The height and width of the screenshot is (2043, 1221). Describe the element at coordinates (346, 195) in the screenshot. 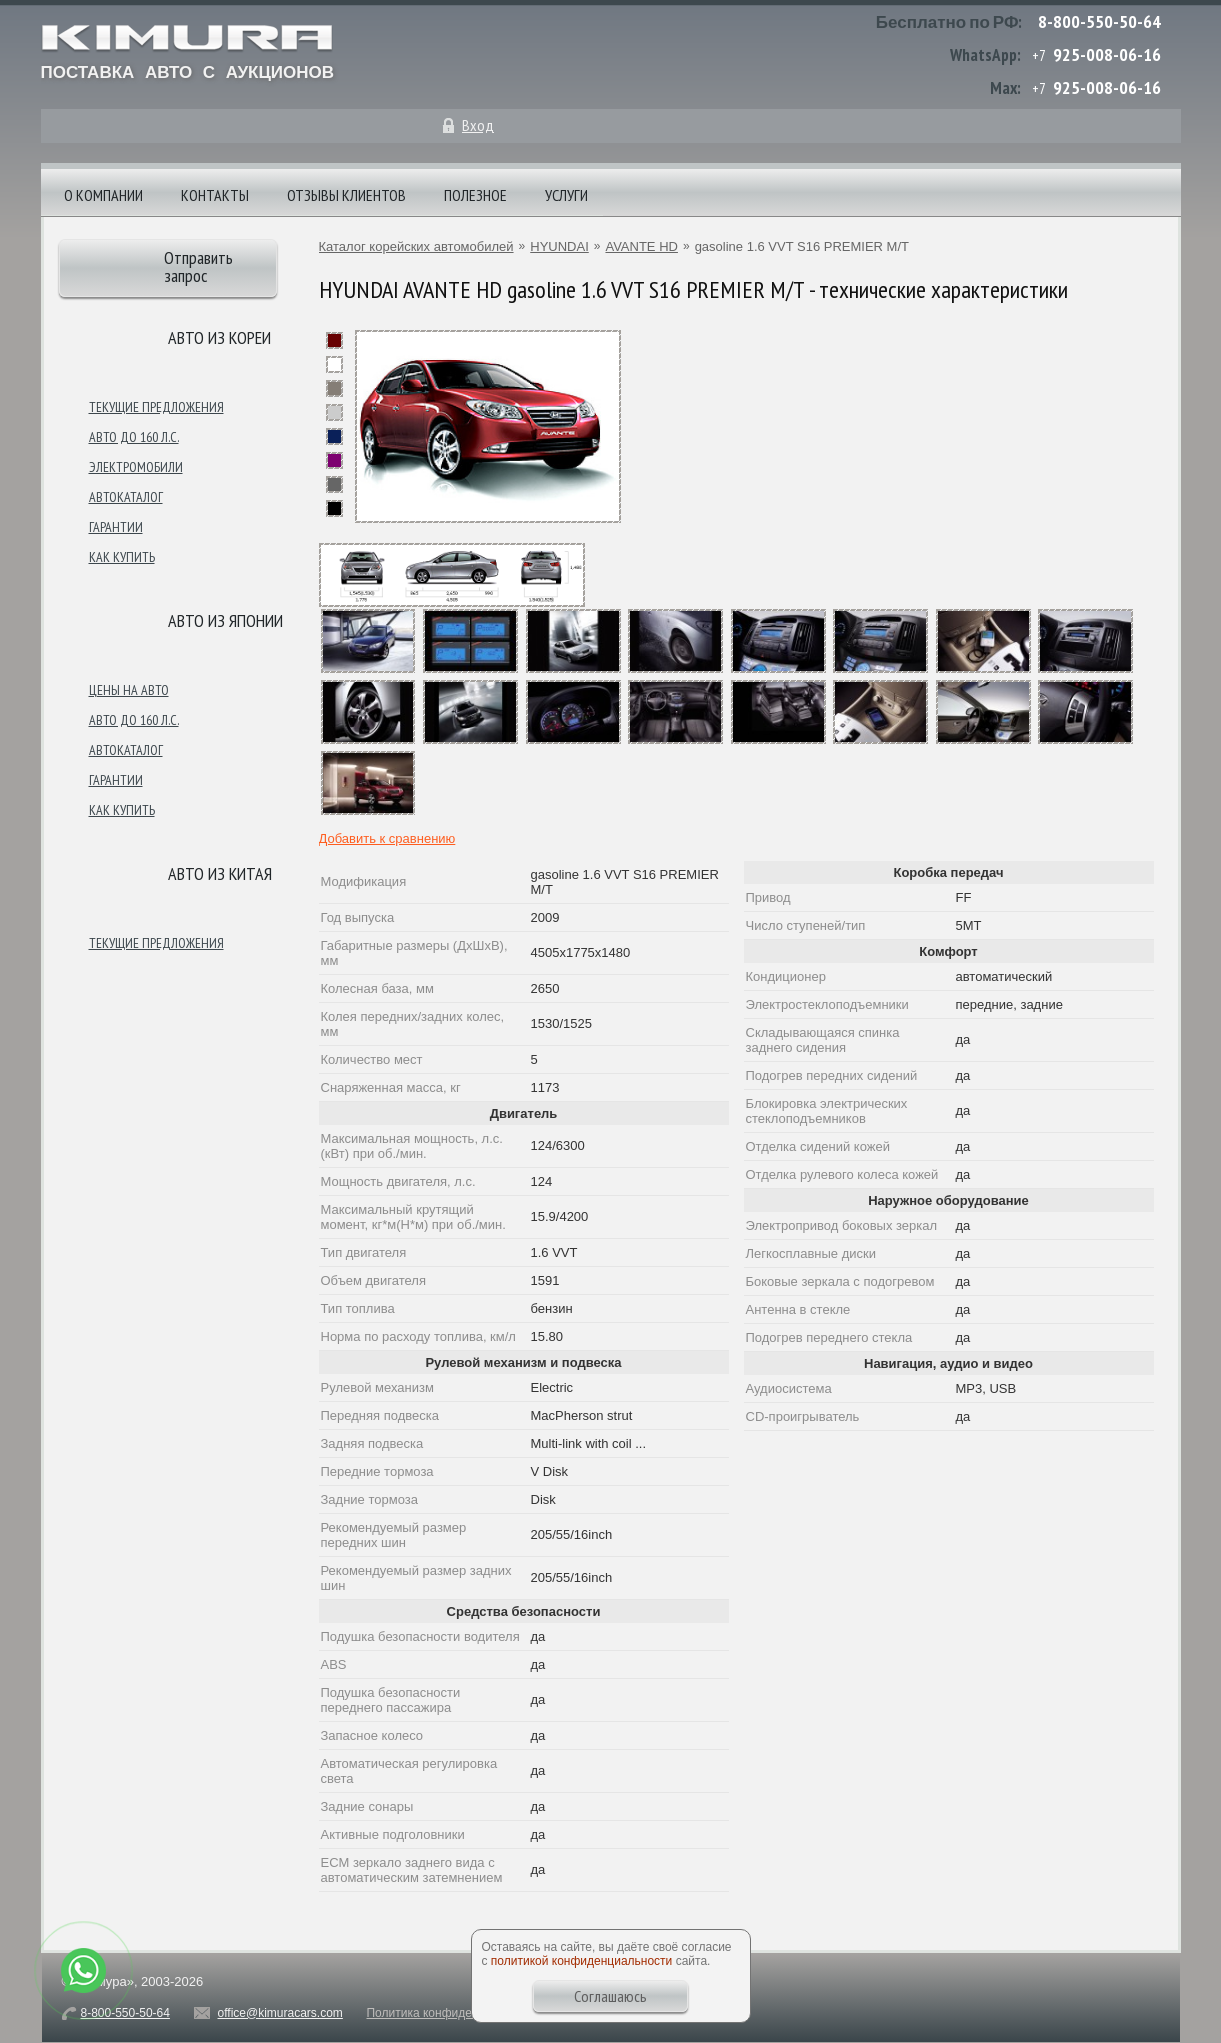

I see `Отзывы клиентов` at that location.